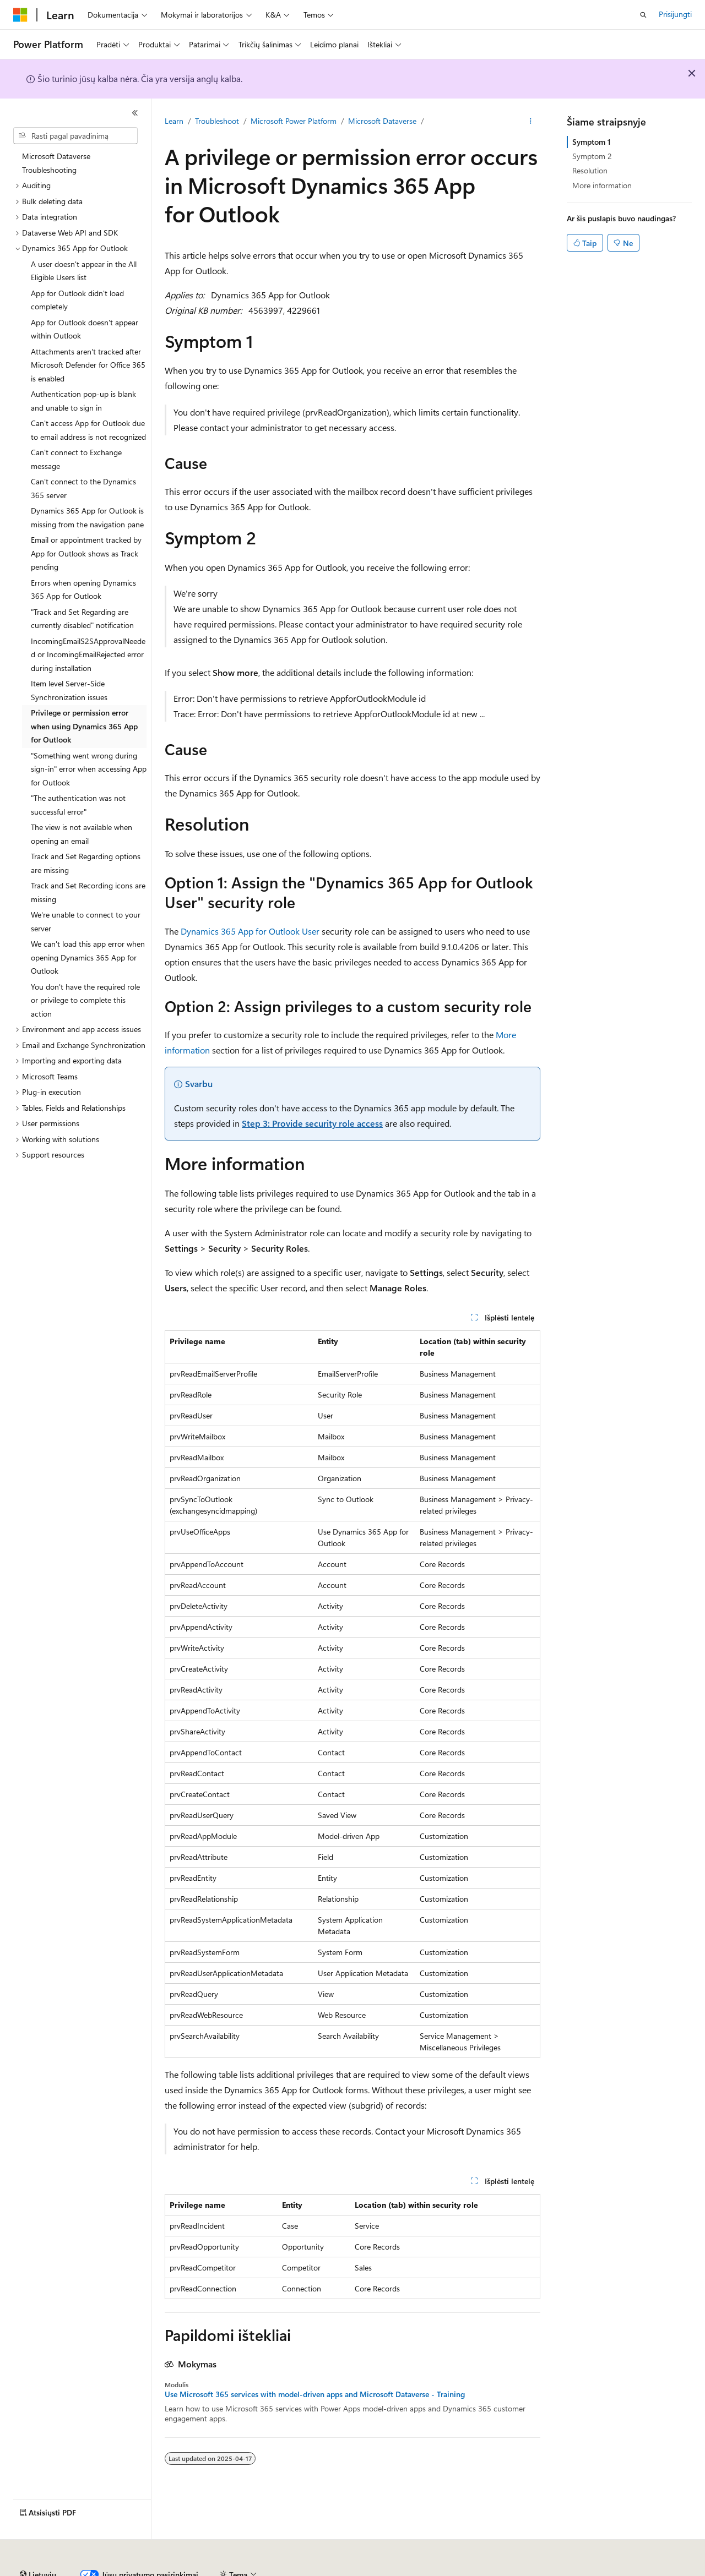 The width and height of the screenshot is (705, 2576). Describe the element at coordinates (83, 488) in the screenshot. I see `Can't connect to the Dynamics 365 server [treeitem]` at that location.